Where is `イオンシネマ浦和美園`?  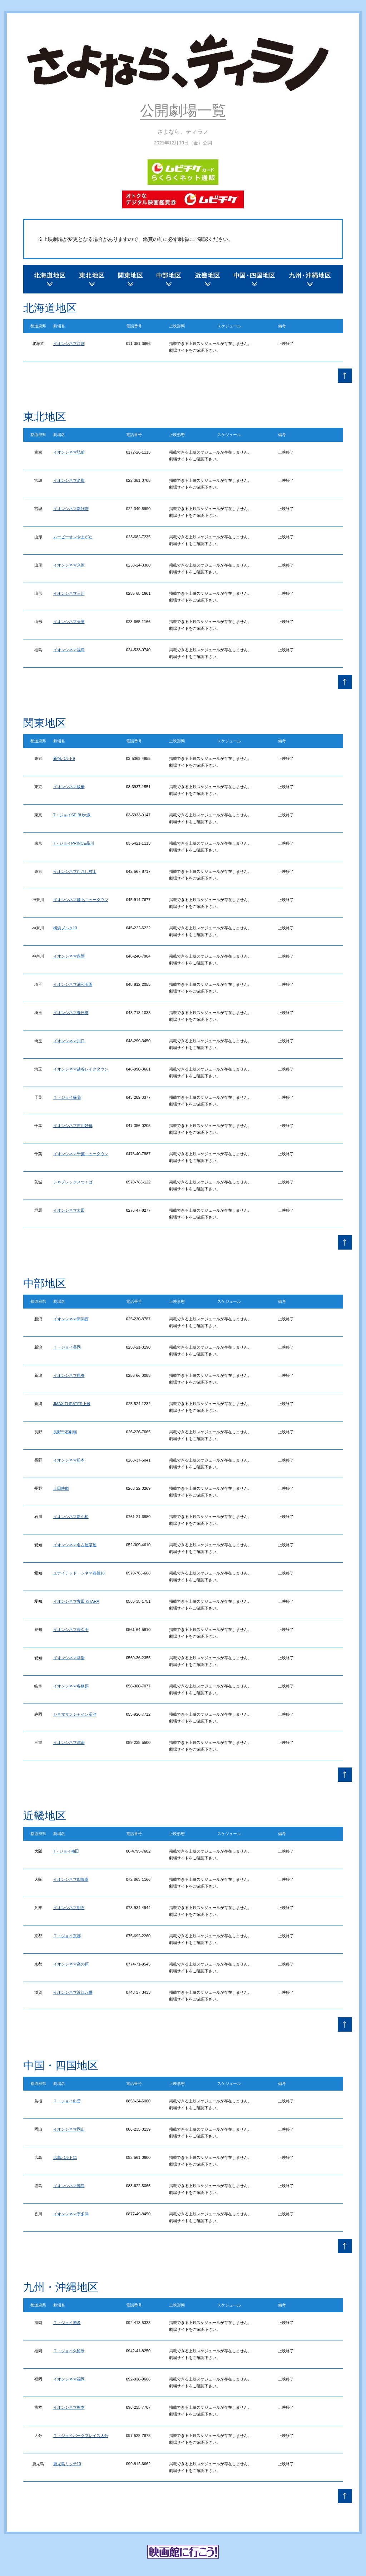 イオンシネマ浦和美園 is located at coordinates (73, 984).